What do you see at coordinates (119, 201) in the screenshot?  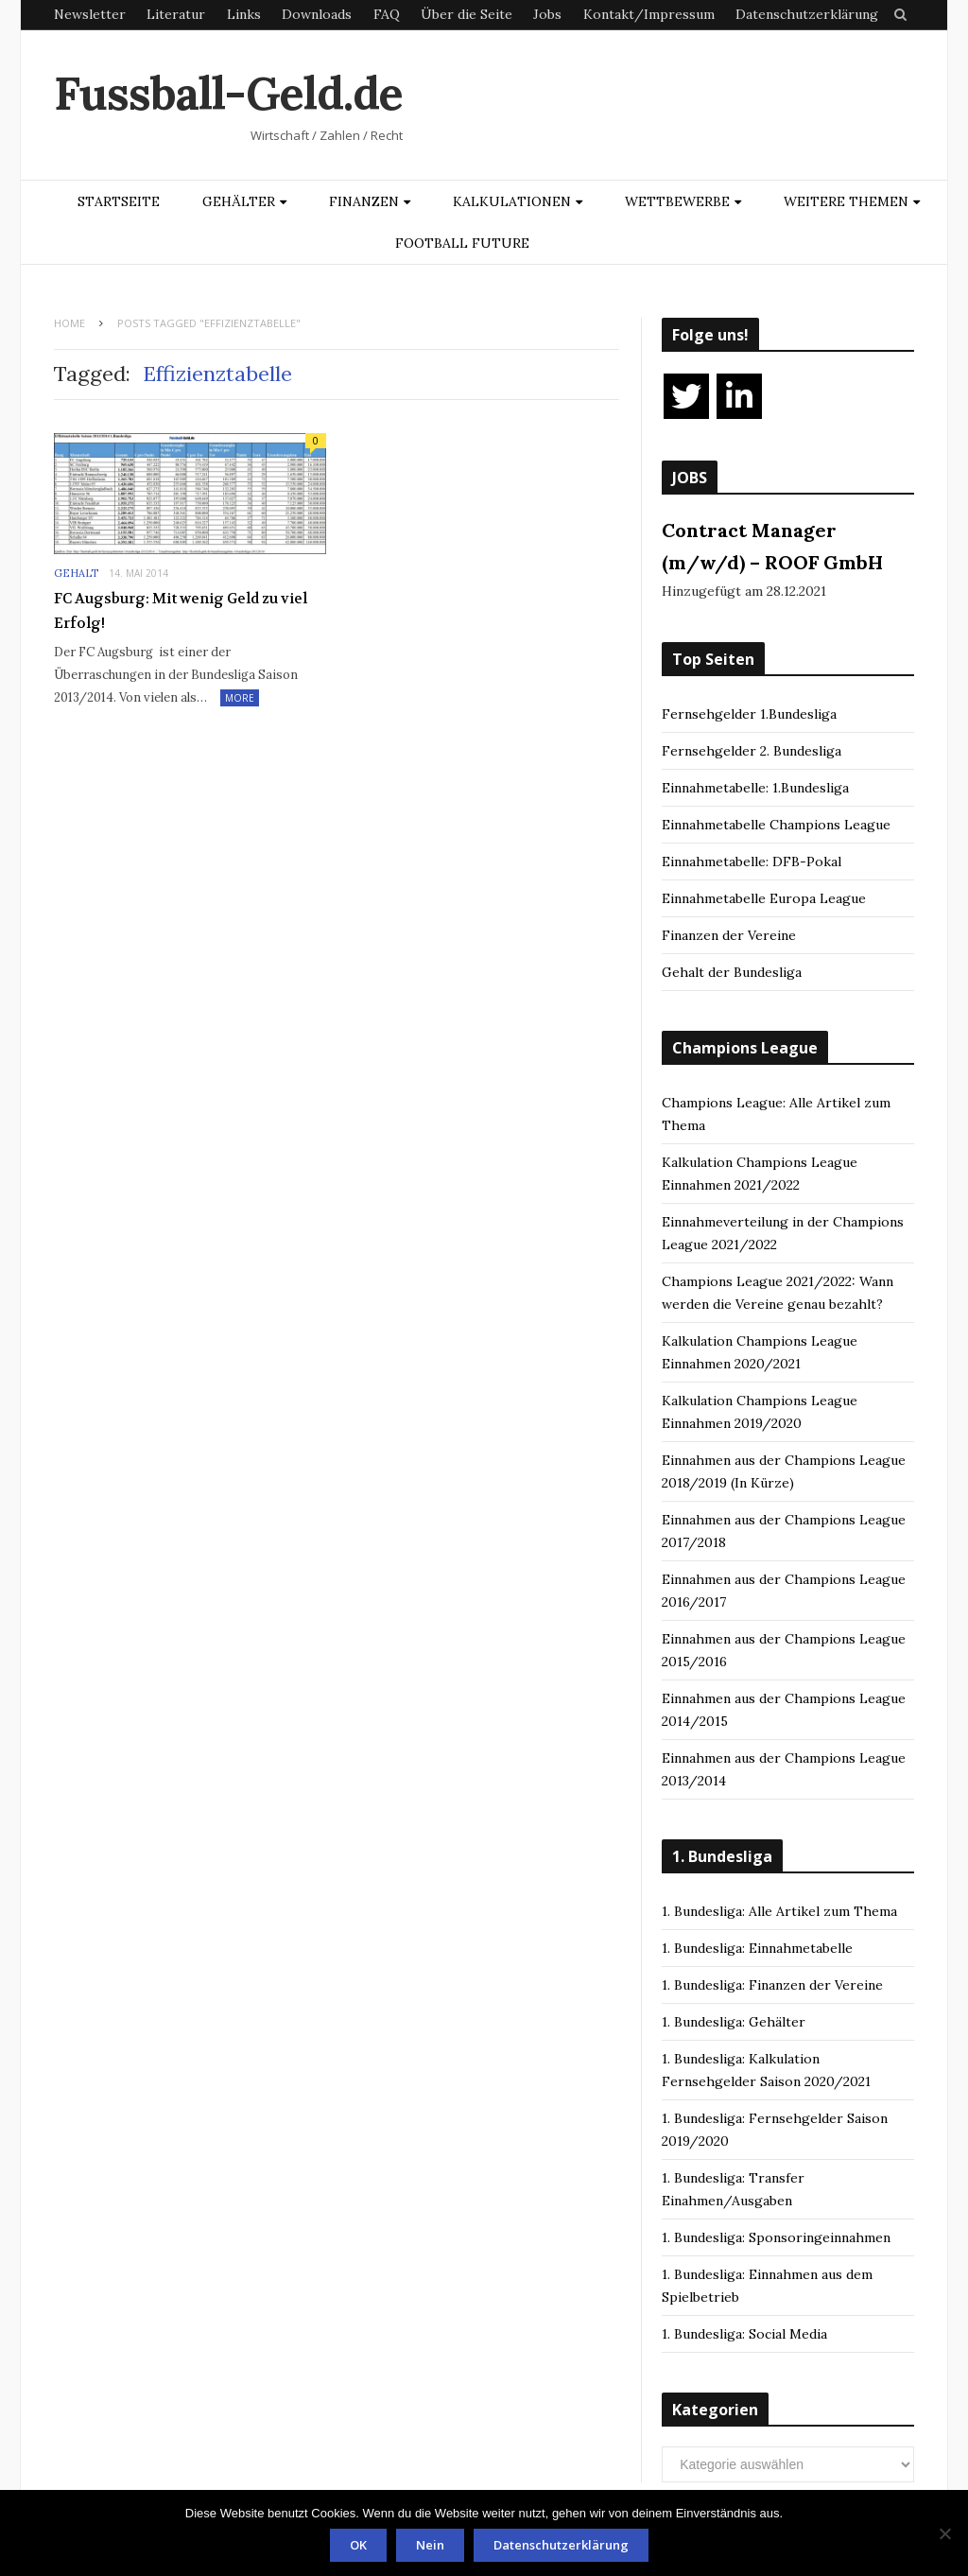 I see `Startseite` at bounding box center [119, 201].